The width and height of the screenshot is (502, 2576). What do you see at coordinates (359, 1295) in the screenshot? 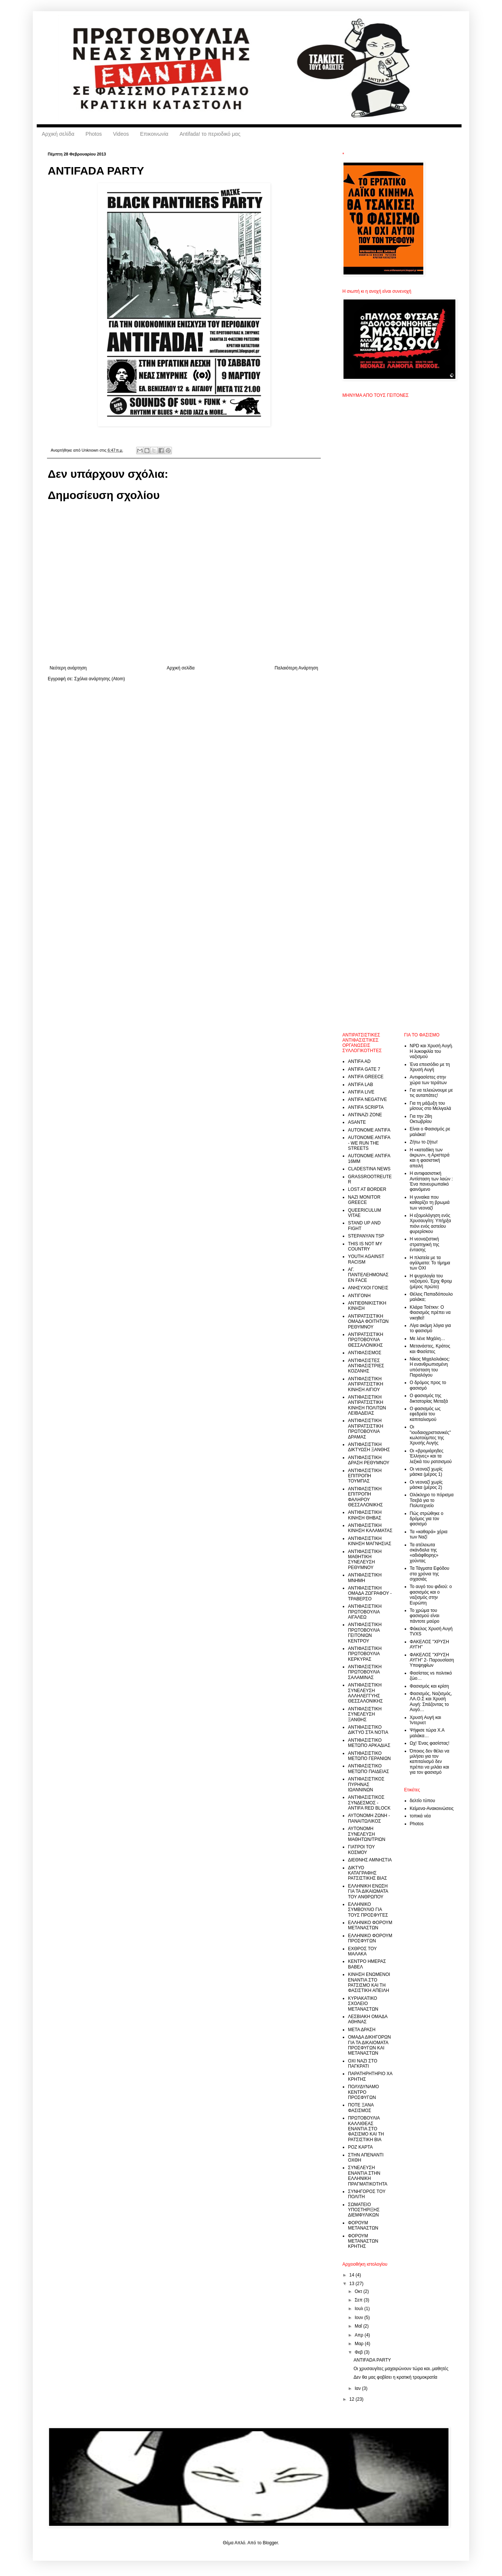
I see `ΑΝΤΙΓΟΝΗ` at bounding box center [359, 1295].